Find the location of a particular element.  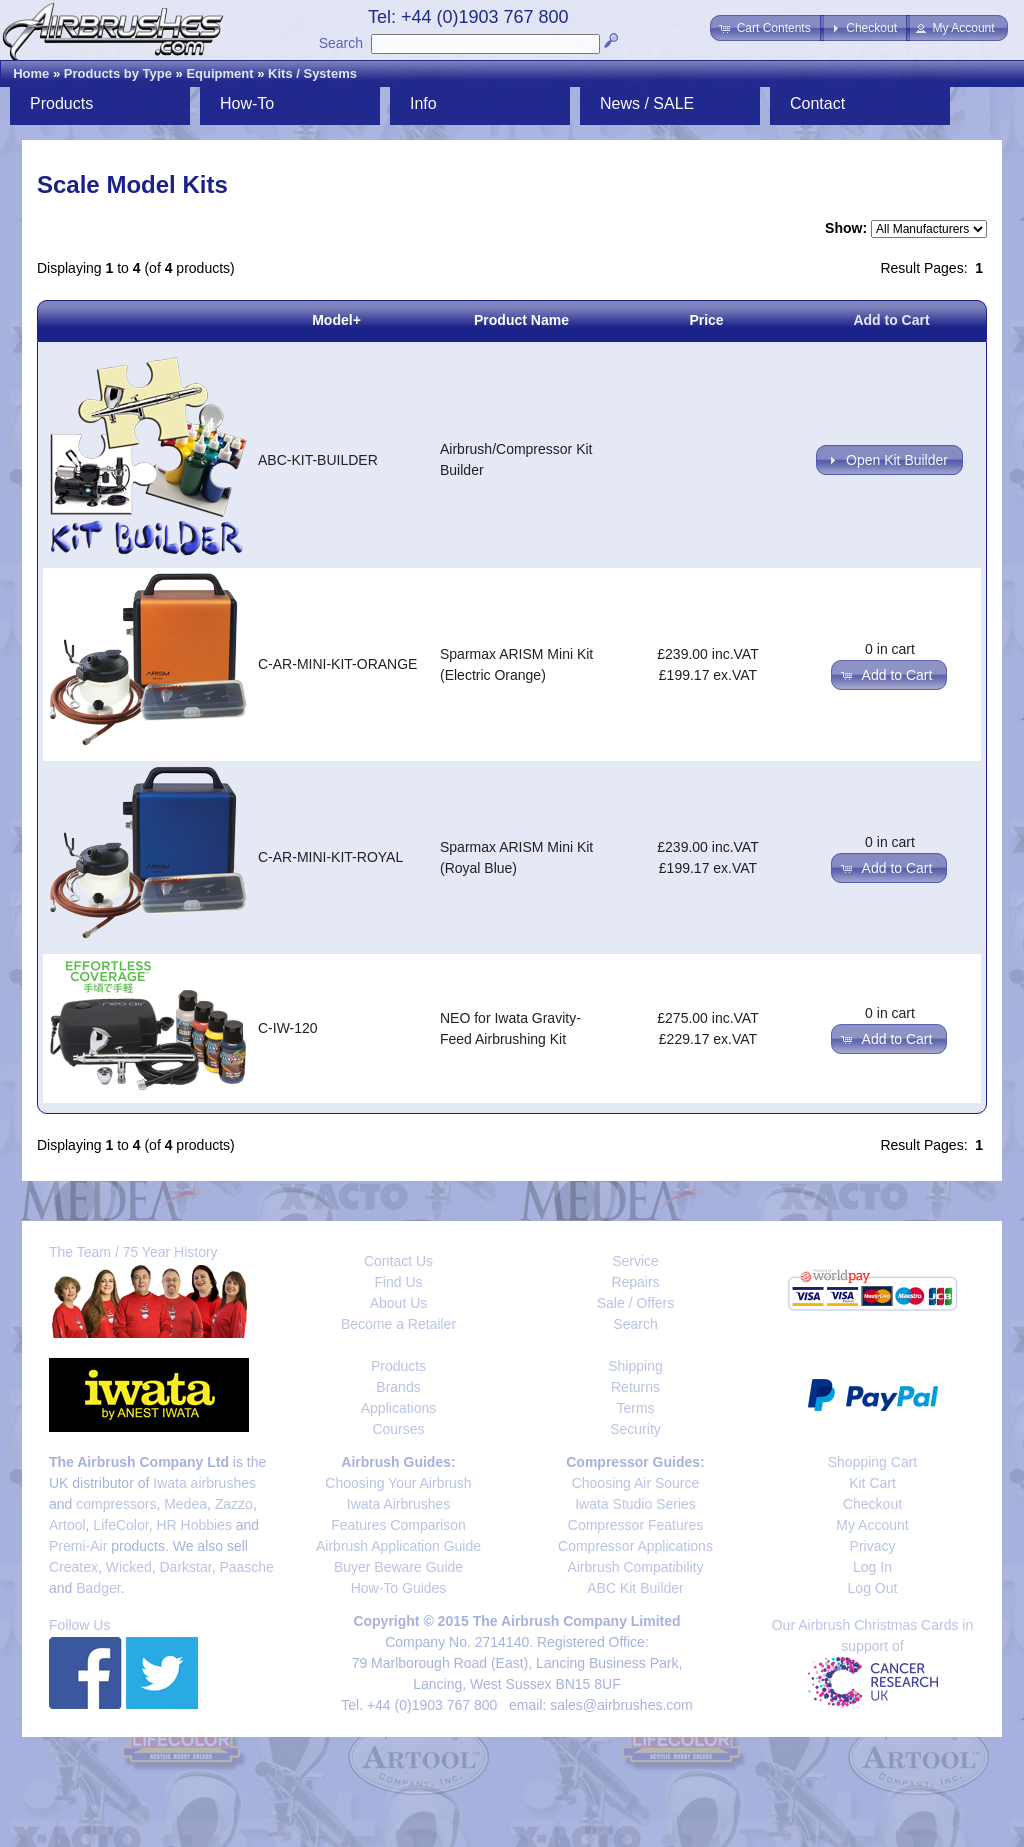

Compressor Features is located at coordinates (635, 1525).